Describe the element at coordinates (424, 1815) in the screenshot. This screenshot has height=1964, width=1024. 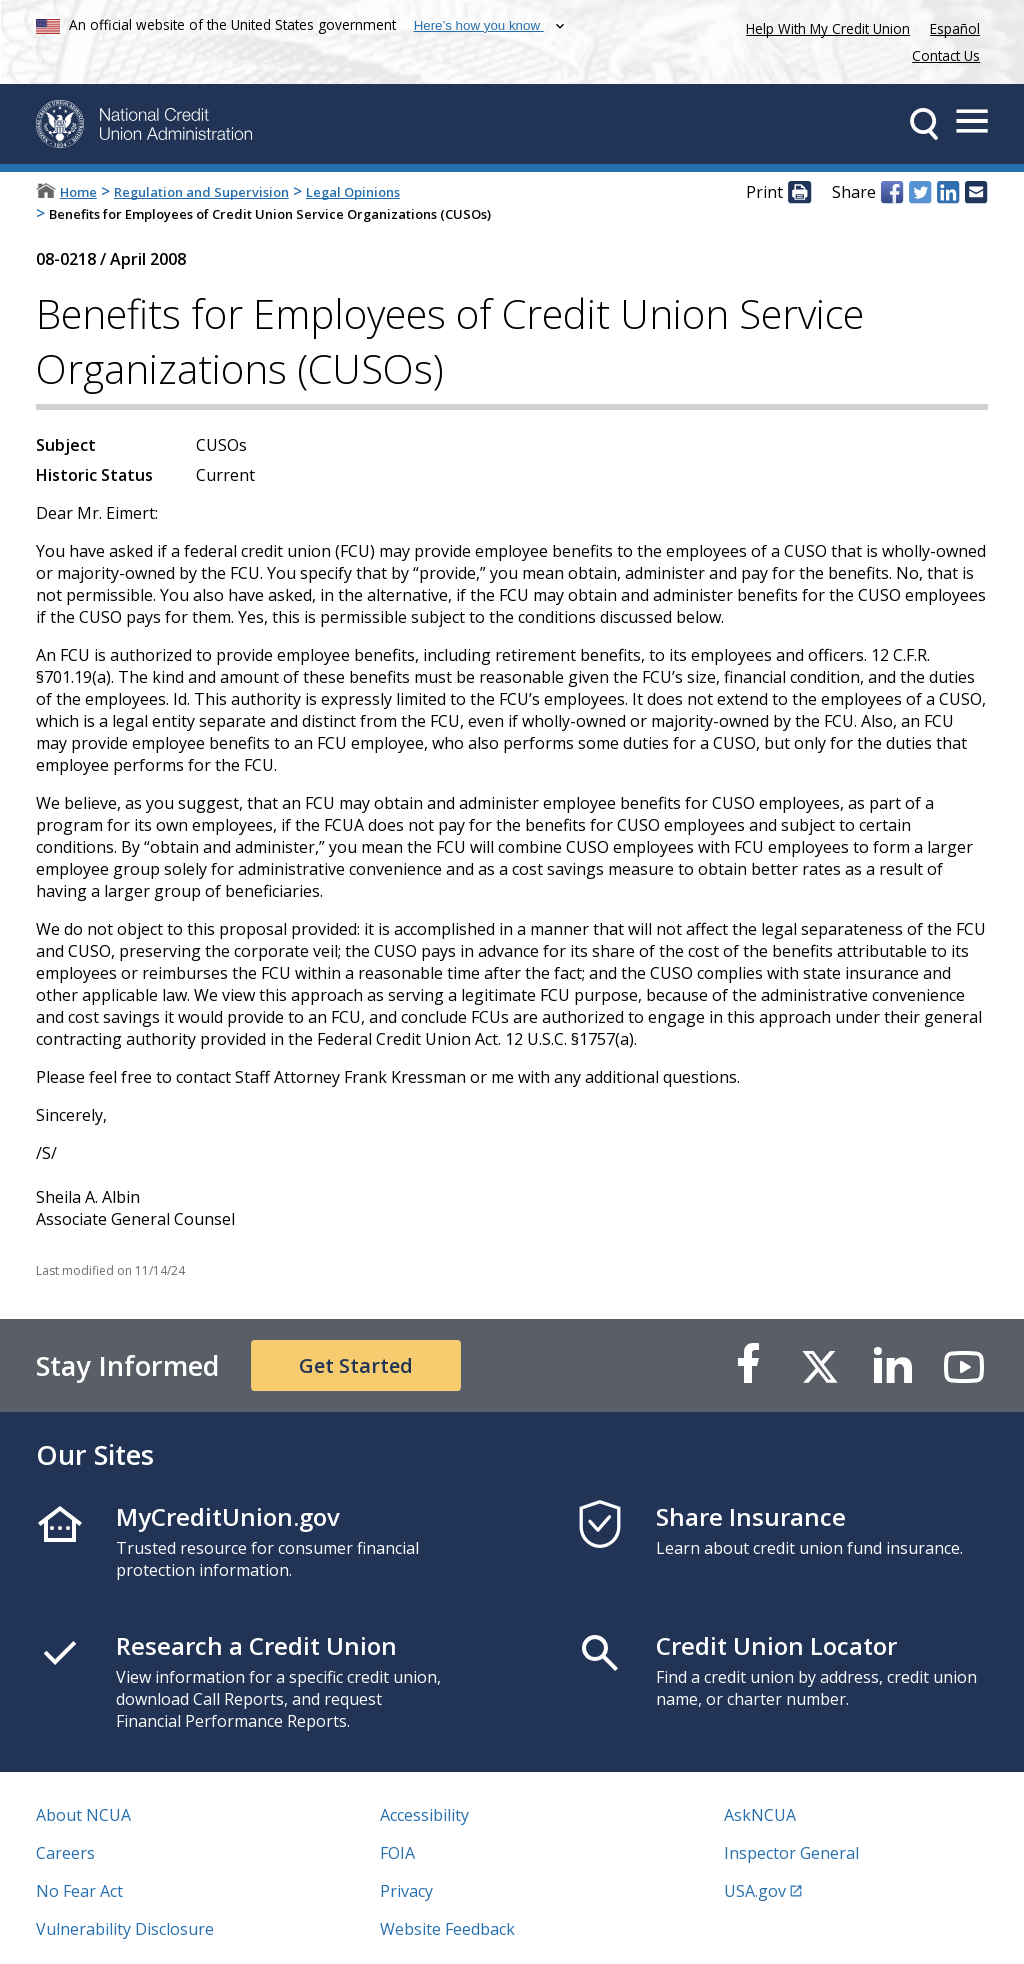
I see `Accessibility` at that location.